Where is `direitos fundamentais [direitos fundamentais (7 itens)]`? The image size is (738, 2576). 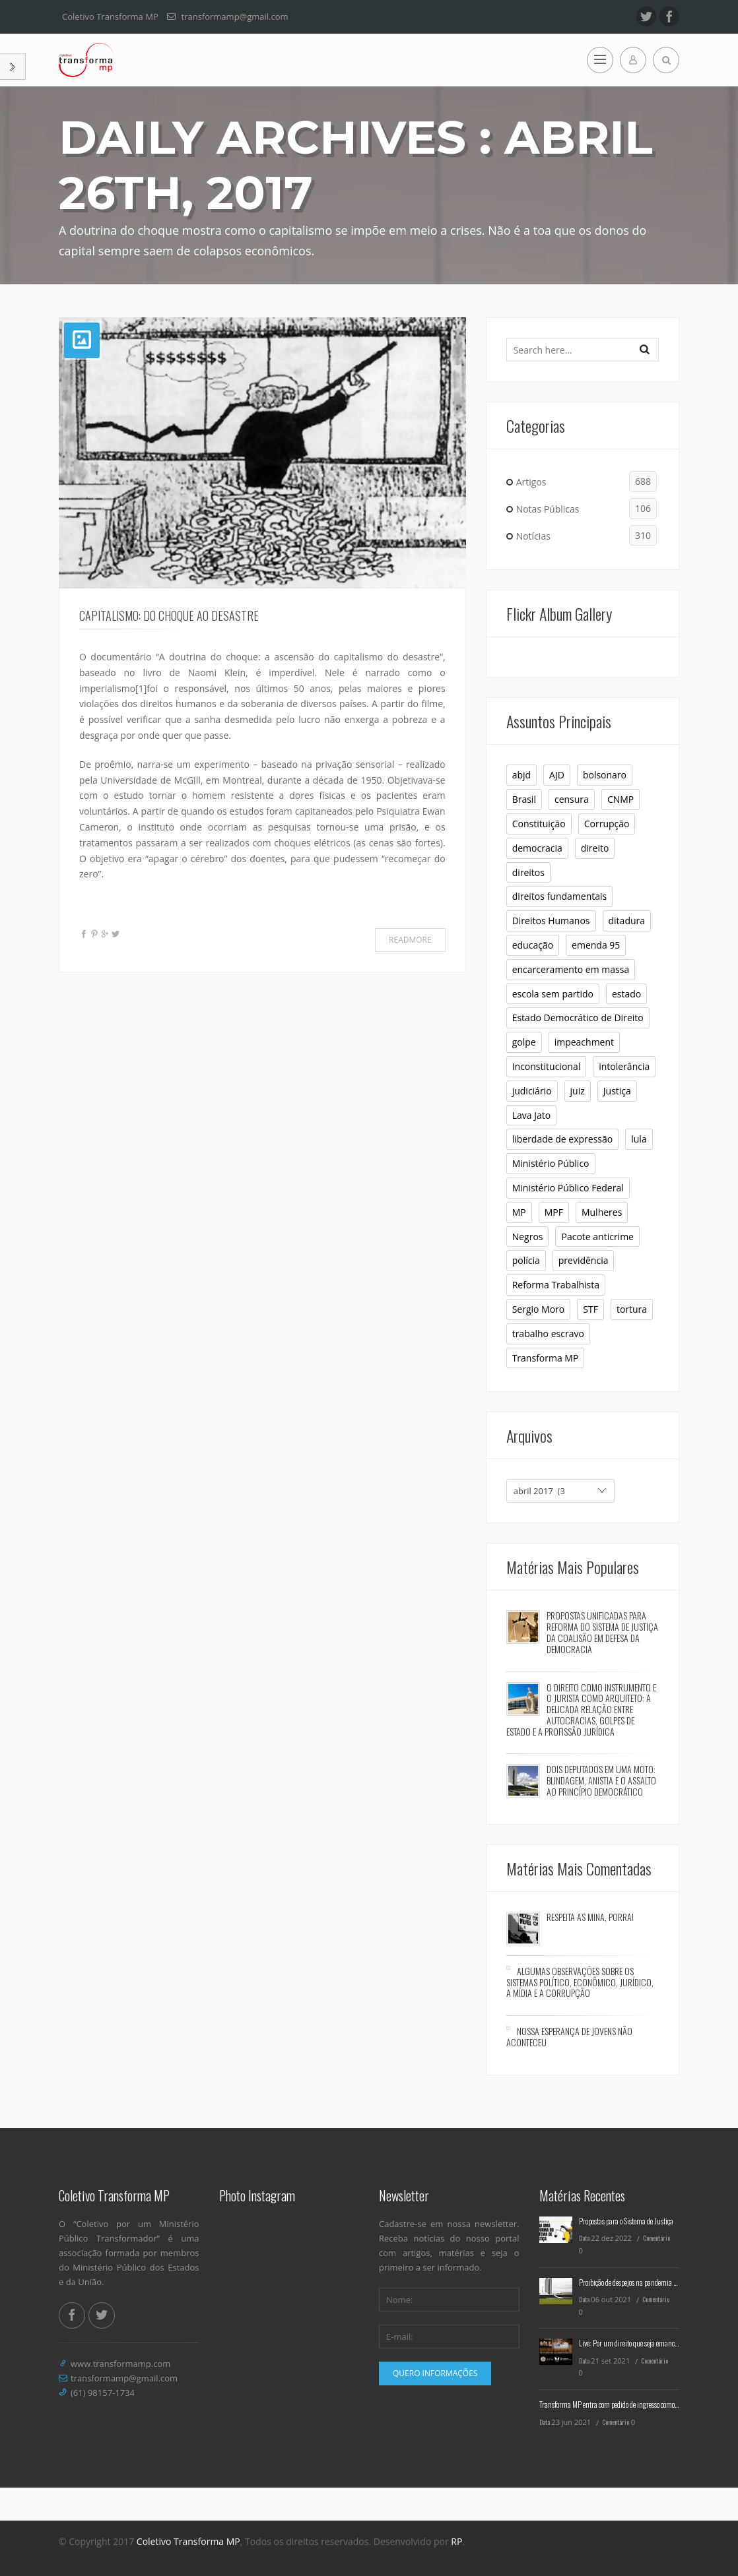
direitos fundamentais [direitos fundamentais (7 itens)] is located at coordinates (559, 896).